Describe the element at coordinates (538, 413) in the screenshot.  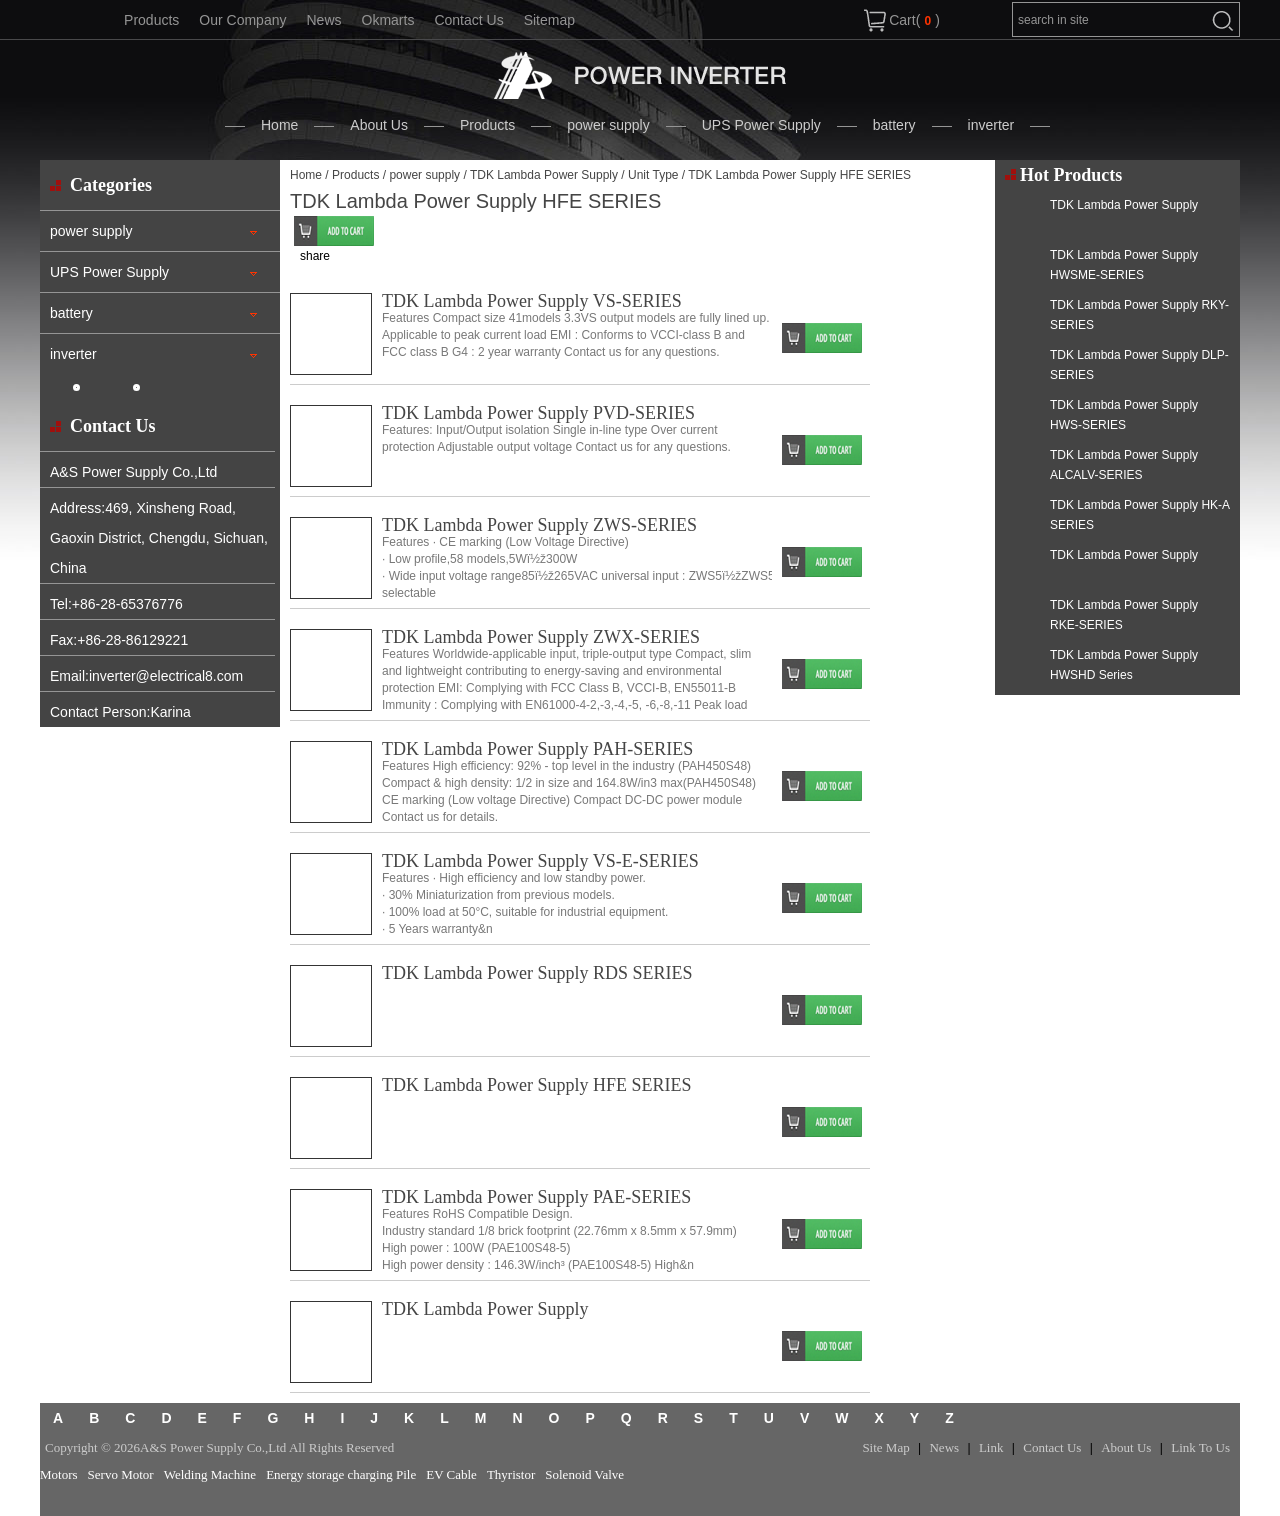
I see `TDK Lambda Power Supply PVD-SERIES` at that location.